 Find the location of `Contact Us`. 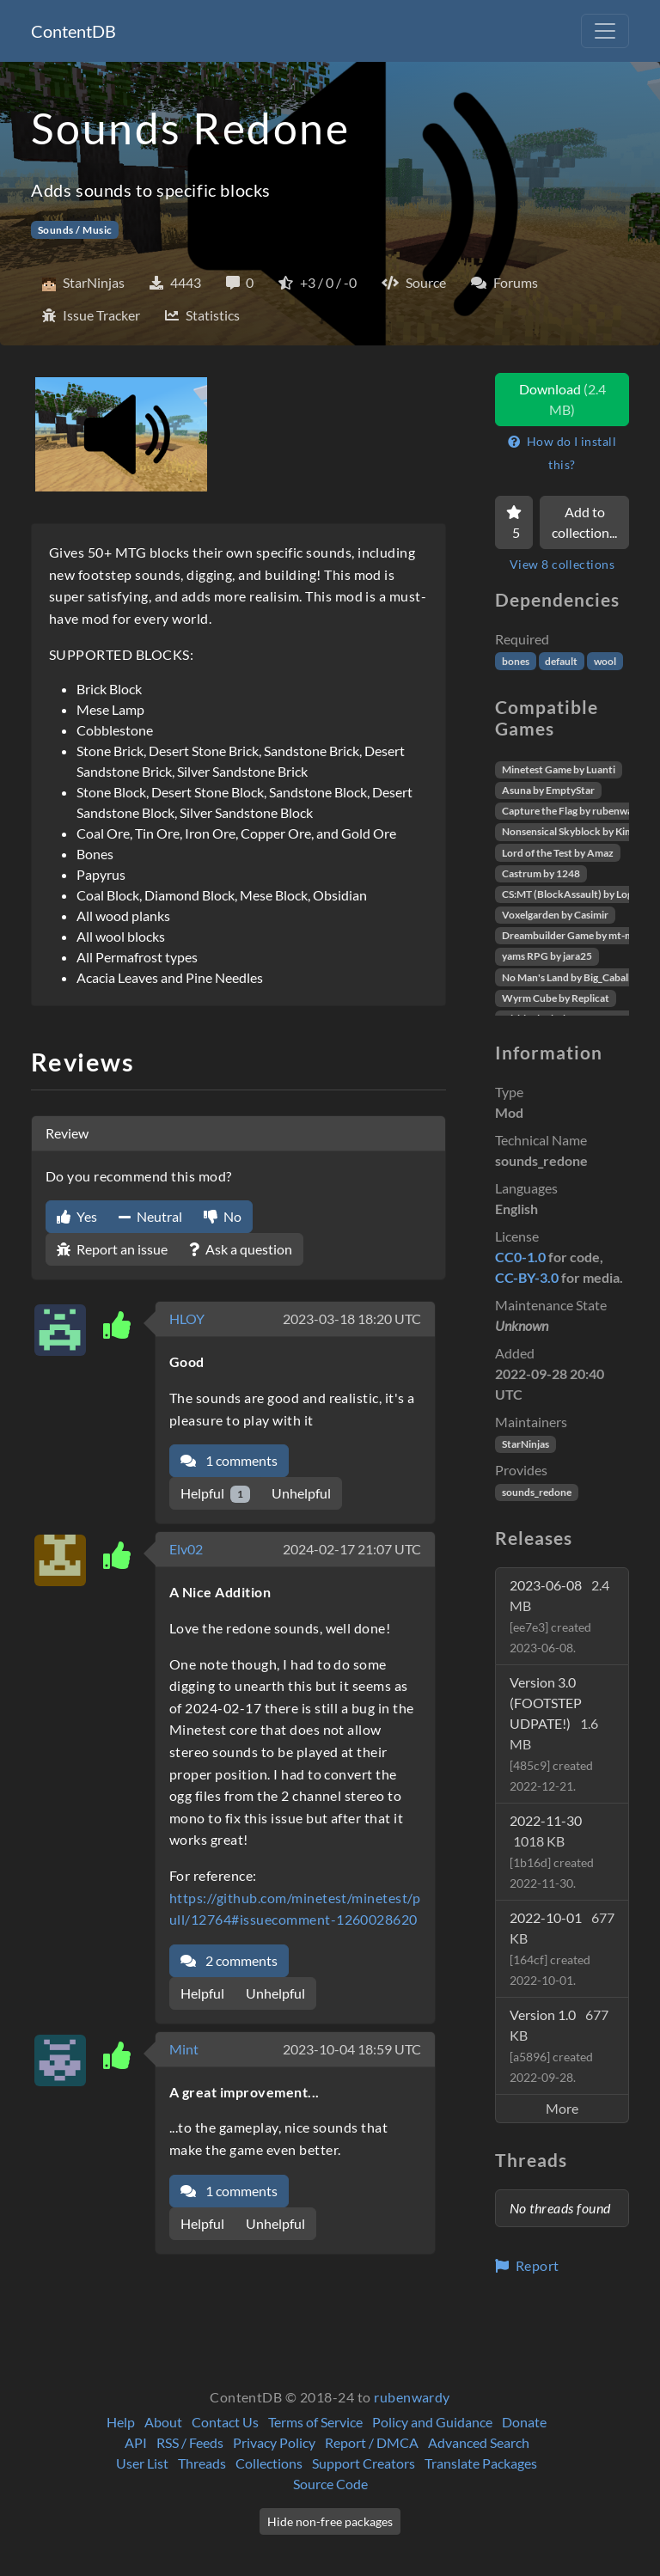

Contact Us is located at coordinates (225, 2422).